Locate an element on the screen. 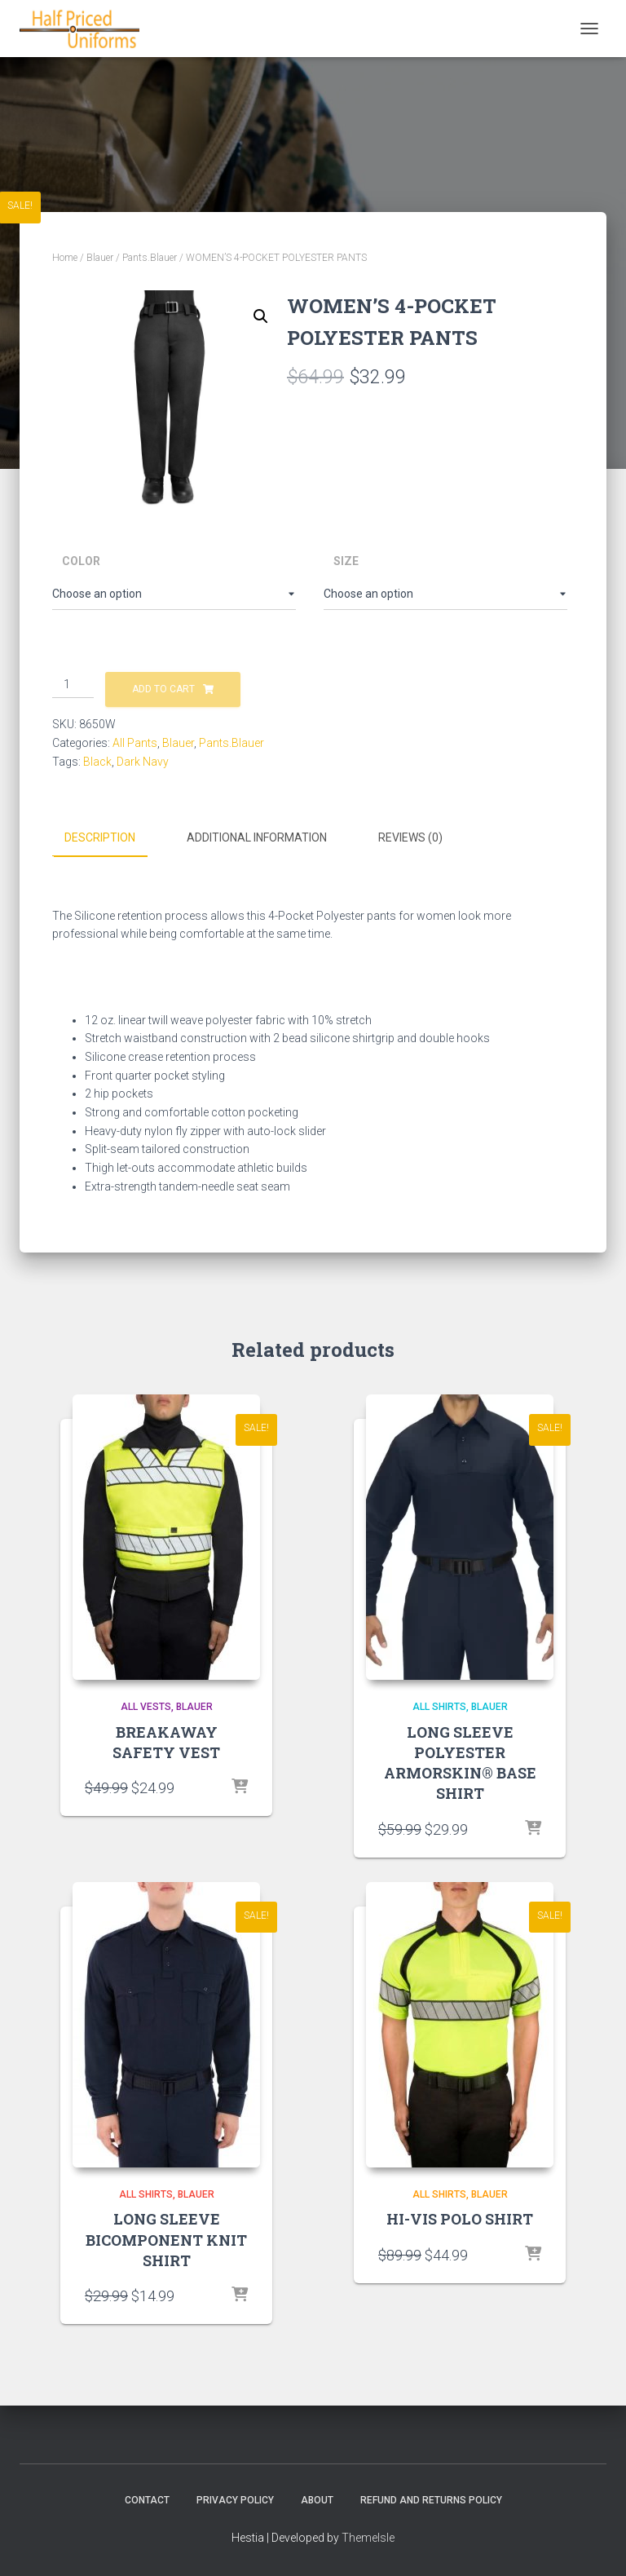 The width and height of the screenshot is (626, 2576). Black is located at coordinates (97, 761).